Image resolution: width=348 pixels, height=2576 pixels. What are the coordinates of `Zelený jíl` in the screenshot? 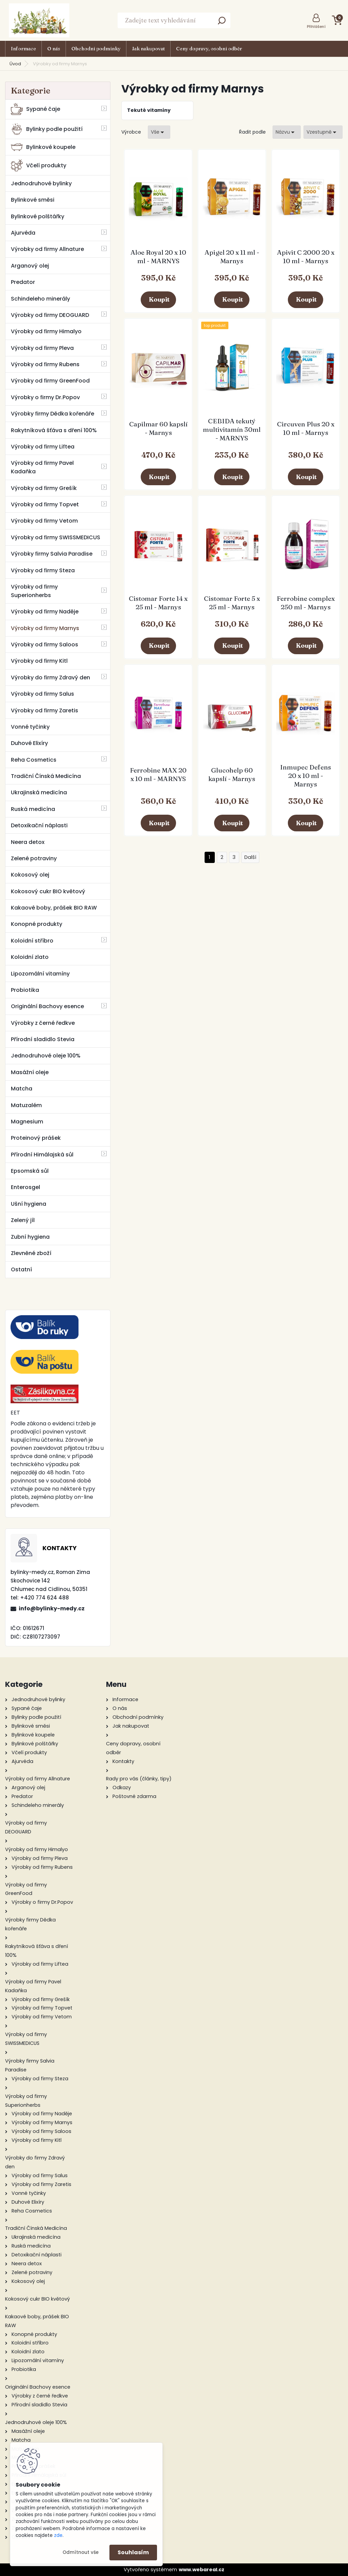 It's located at (23, 1220).